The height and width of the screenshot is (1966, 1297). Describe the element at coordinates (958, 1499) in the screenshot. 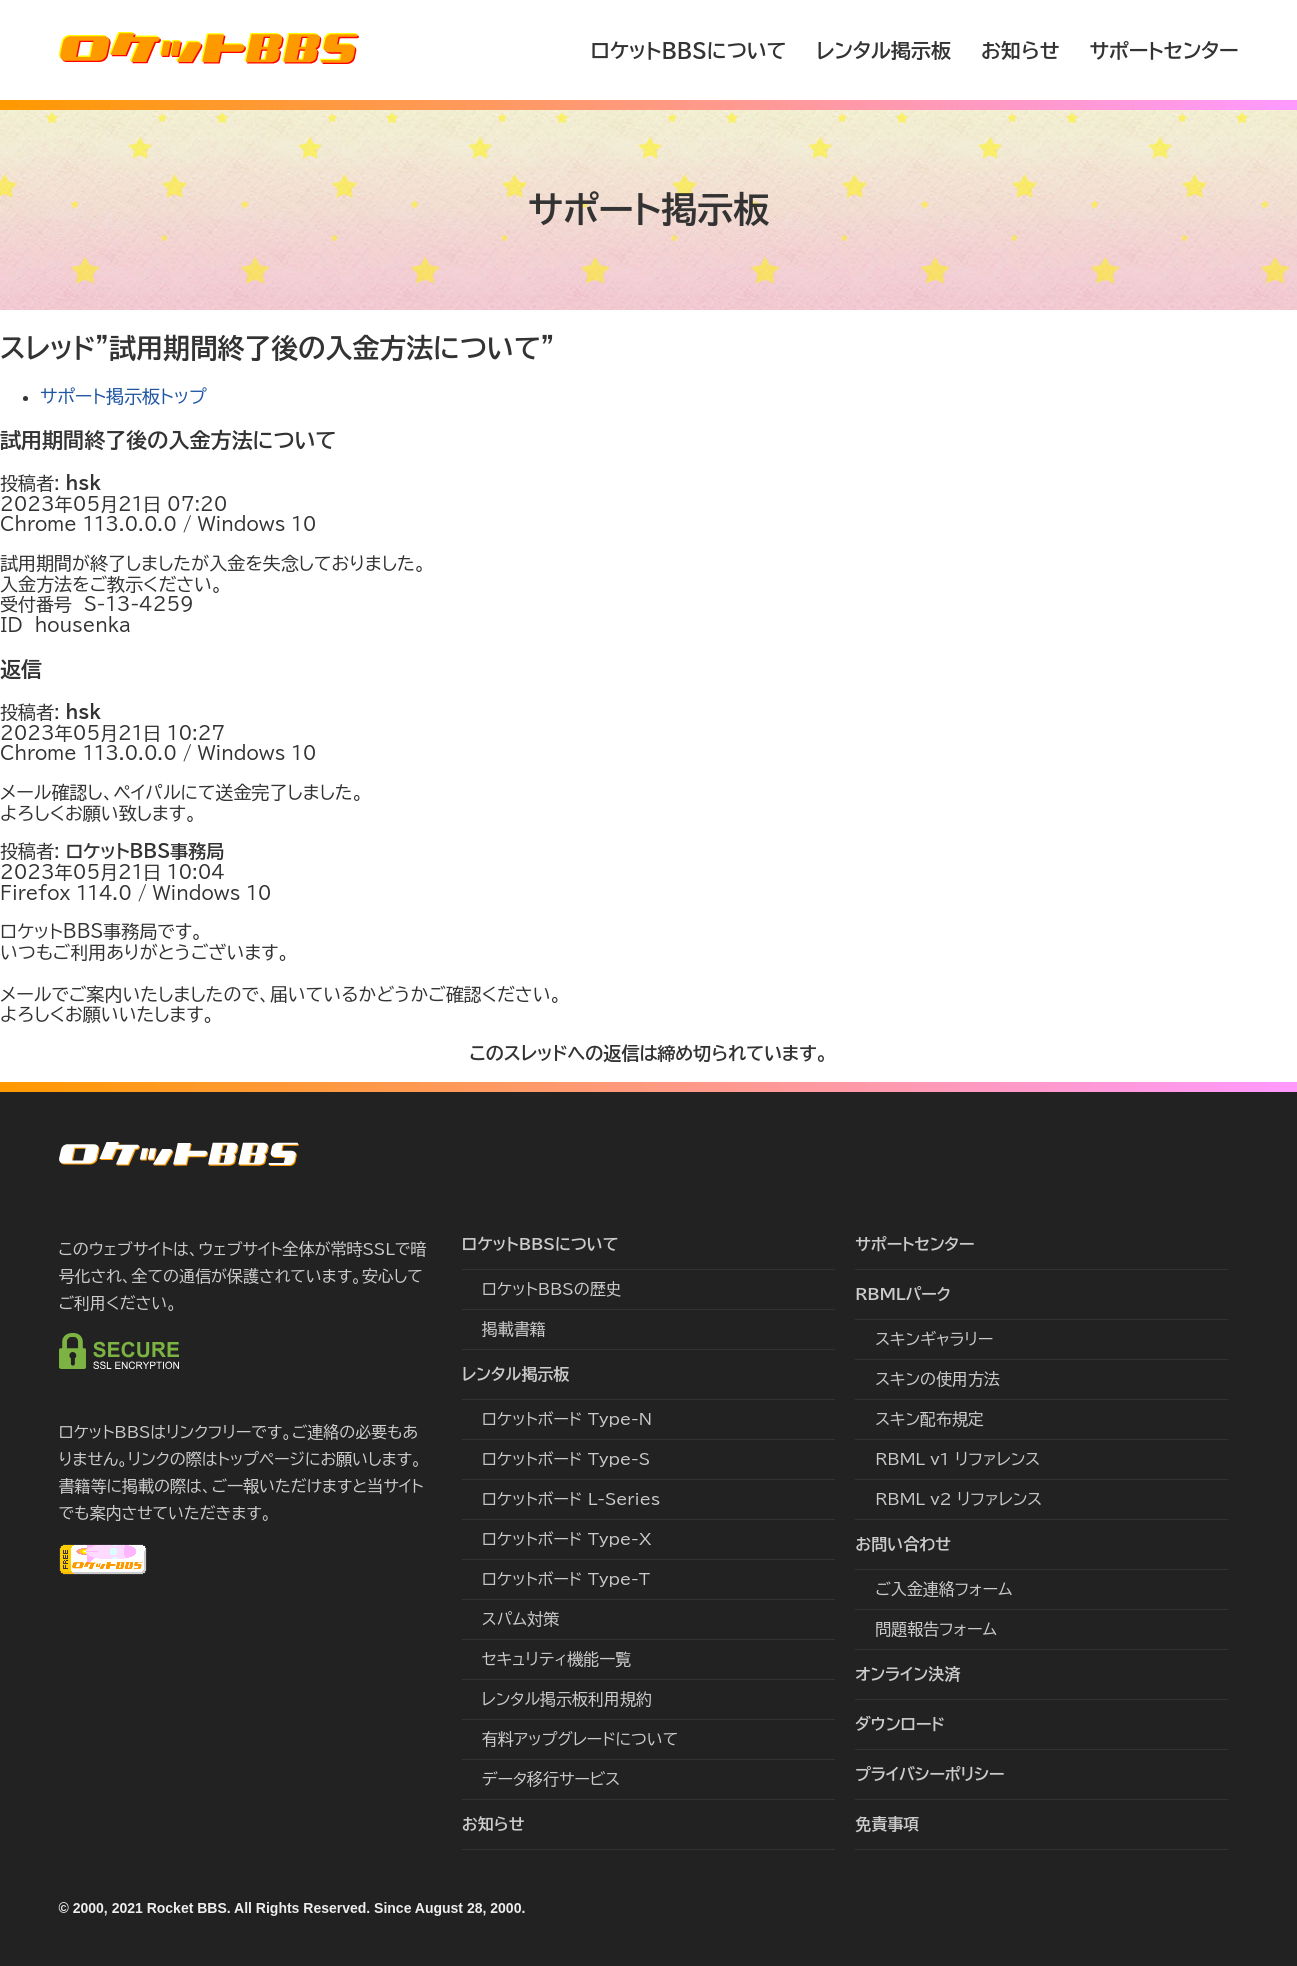

I see `RBML v2 リファレンス` at that location.